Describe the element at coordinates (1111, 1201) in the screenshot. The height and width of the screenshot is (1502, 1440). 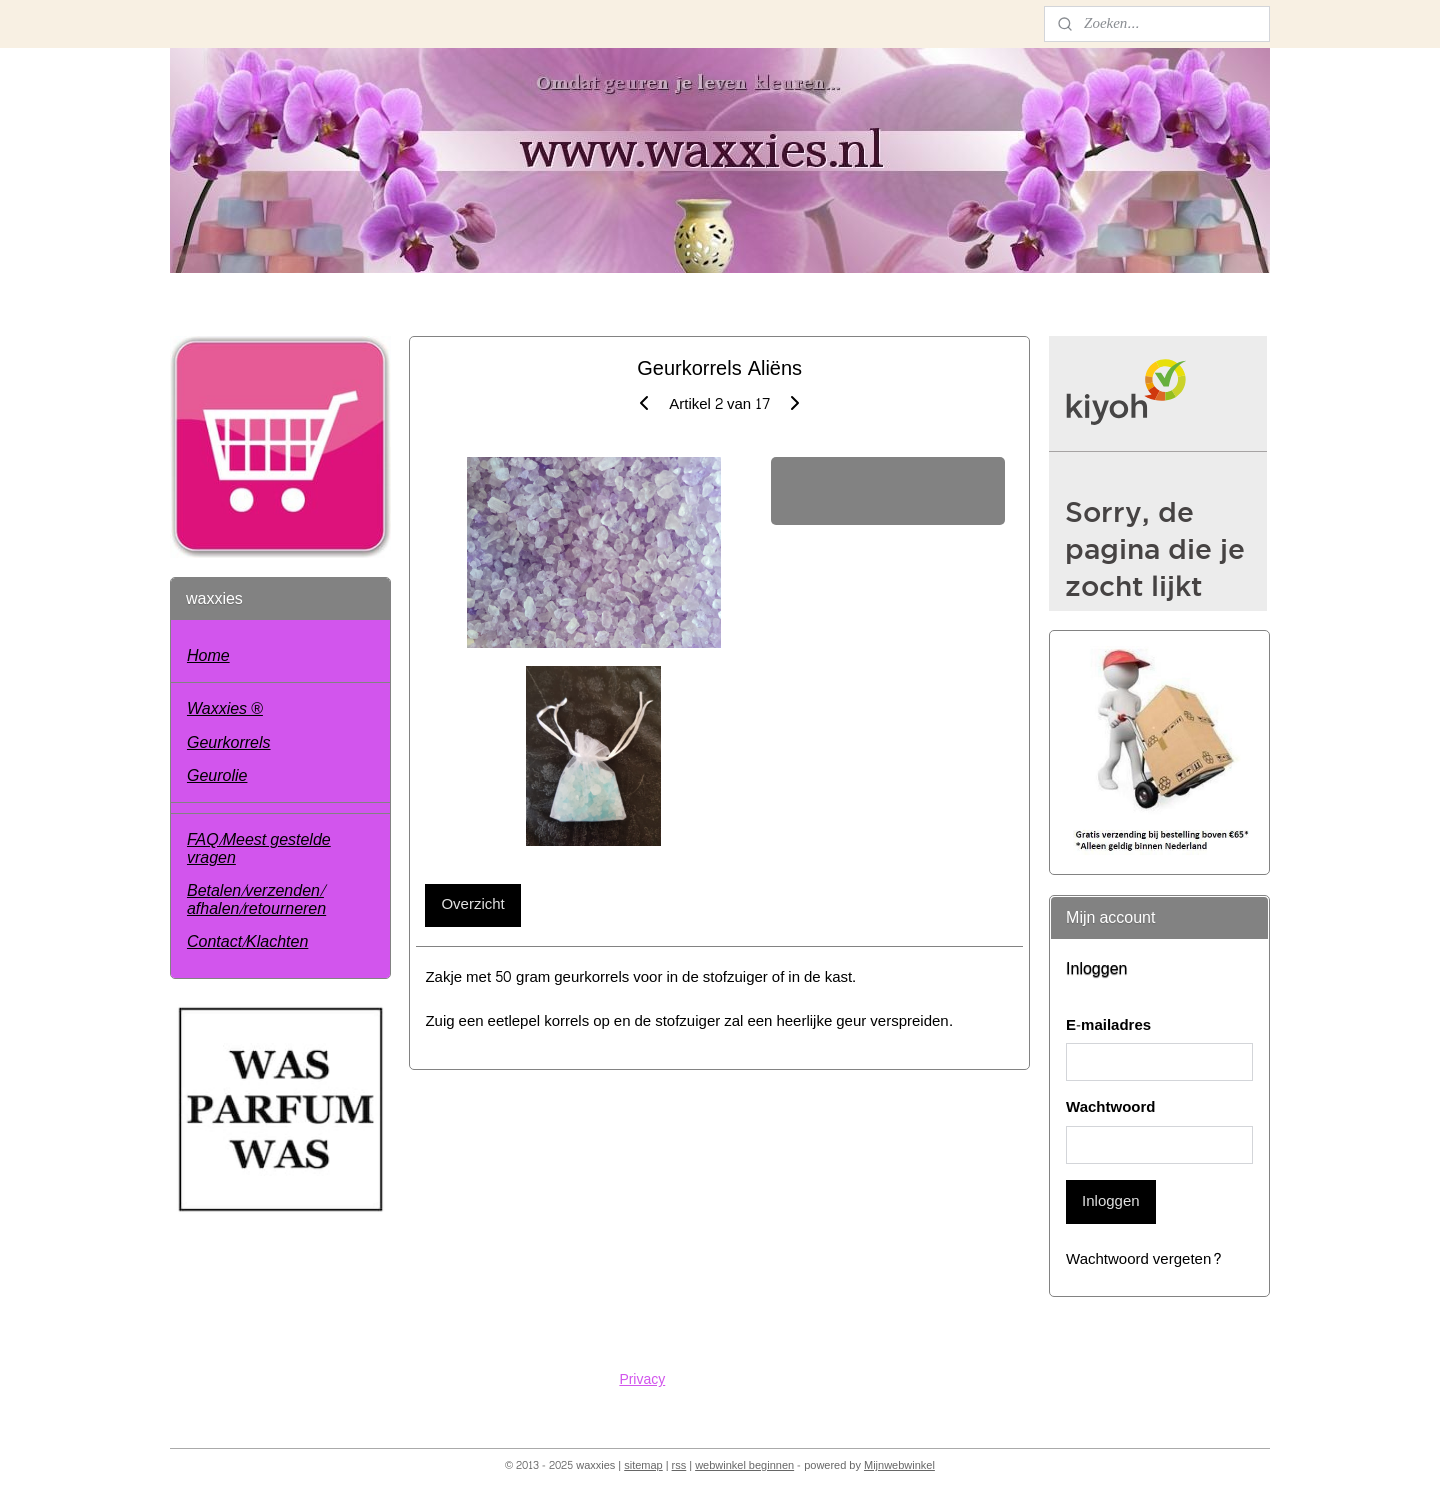
I see `Inloggen` at that location.